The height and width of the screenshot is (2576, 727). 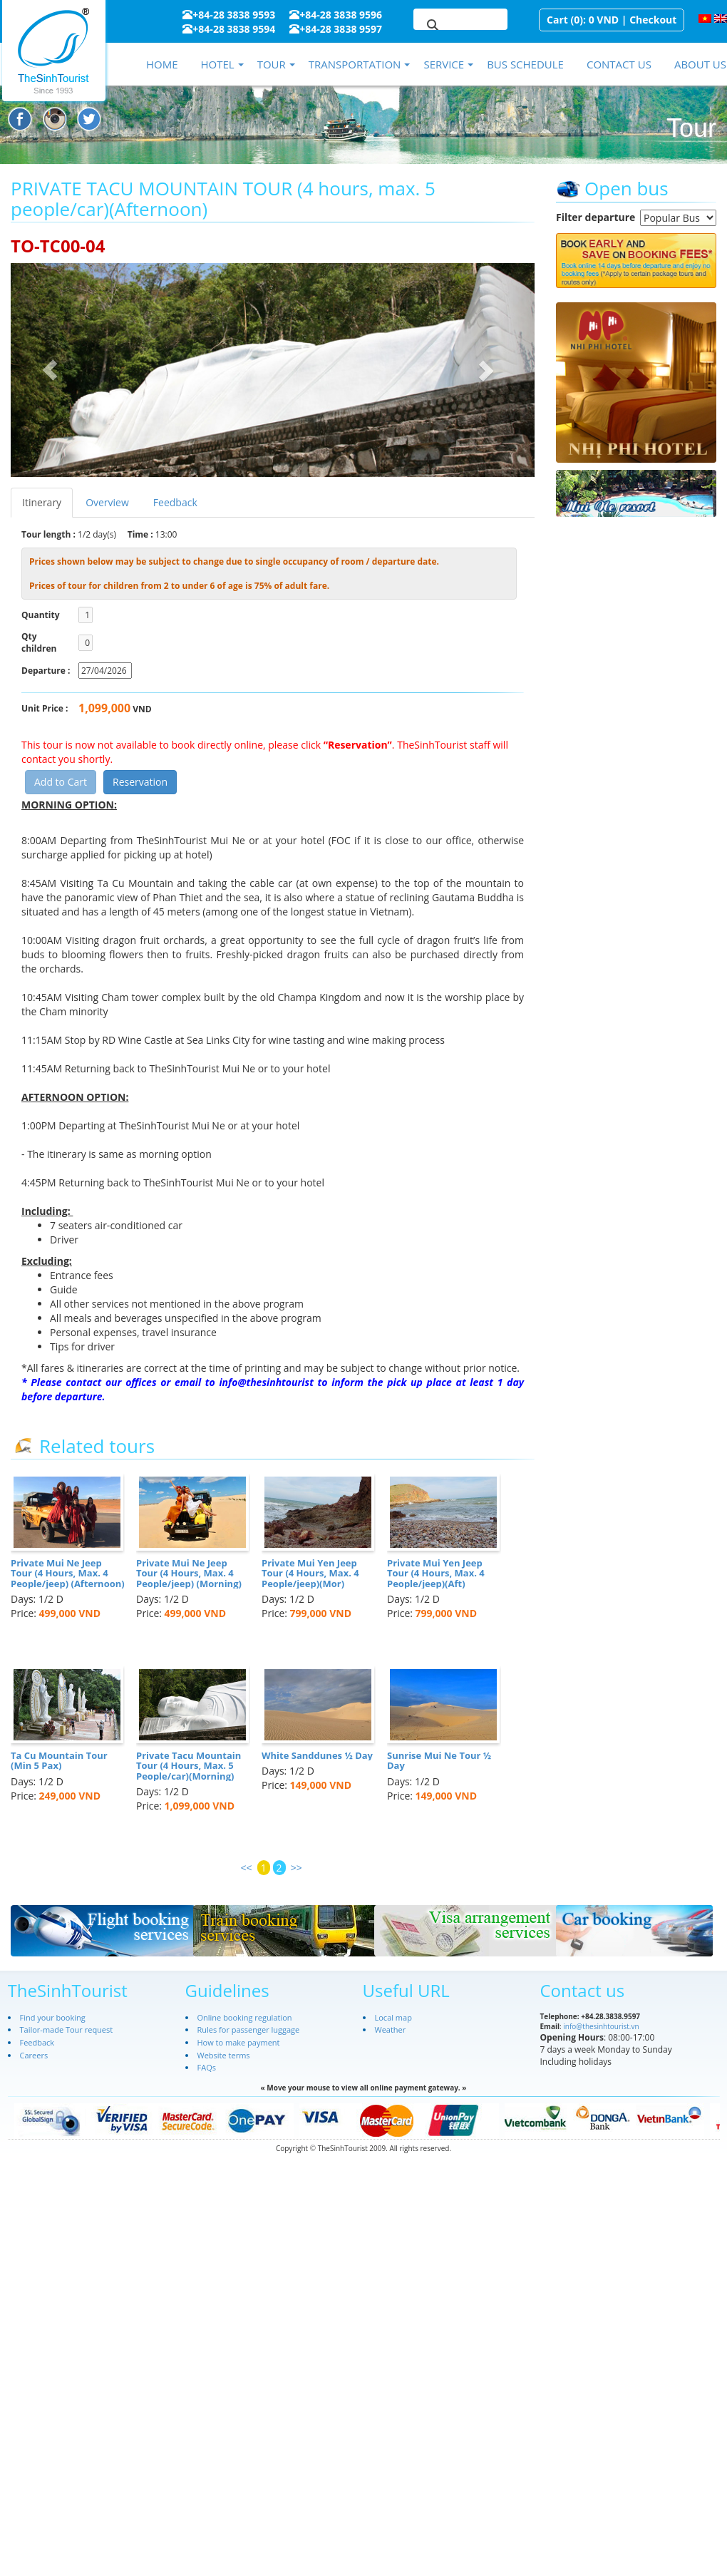 What do you see at coordinates (296, 1867) in the screenshot?
I see `>>` at bounding box center [296, 1867].